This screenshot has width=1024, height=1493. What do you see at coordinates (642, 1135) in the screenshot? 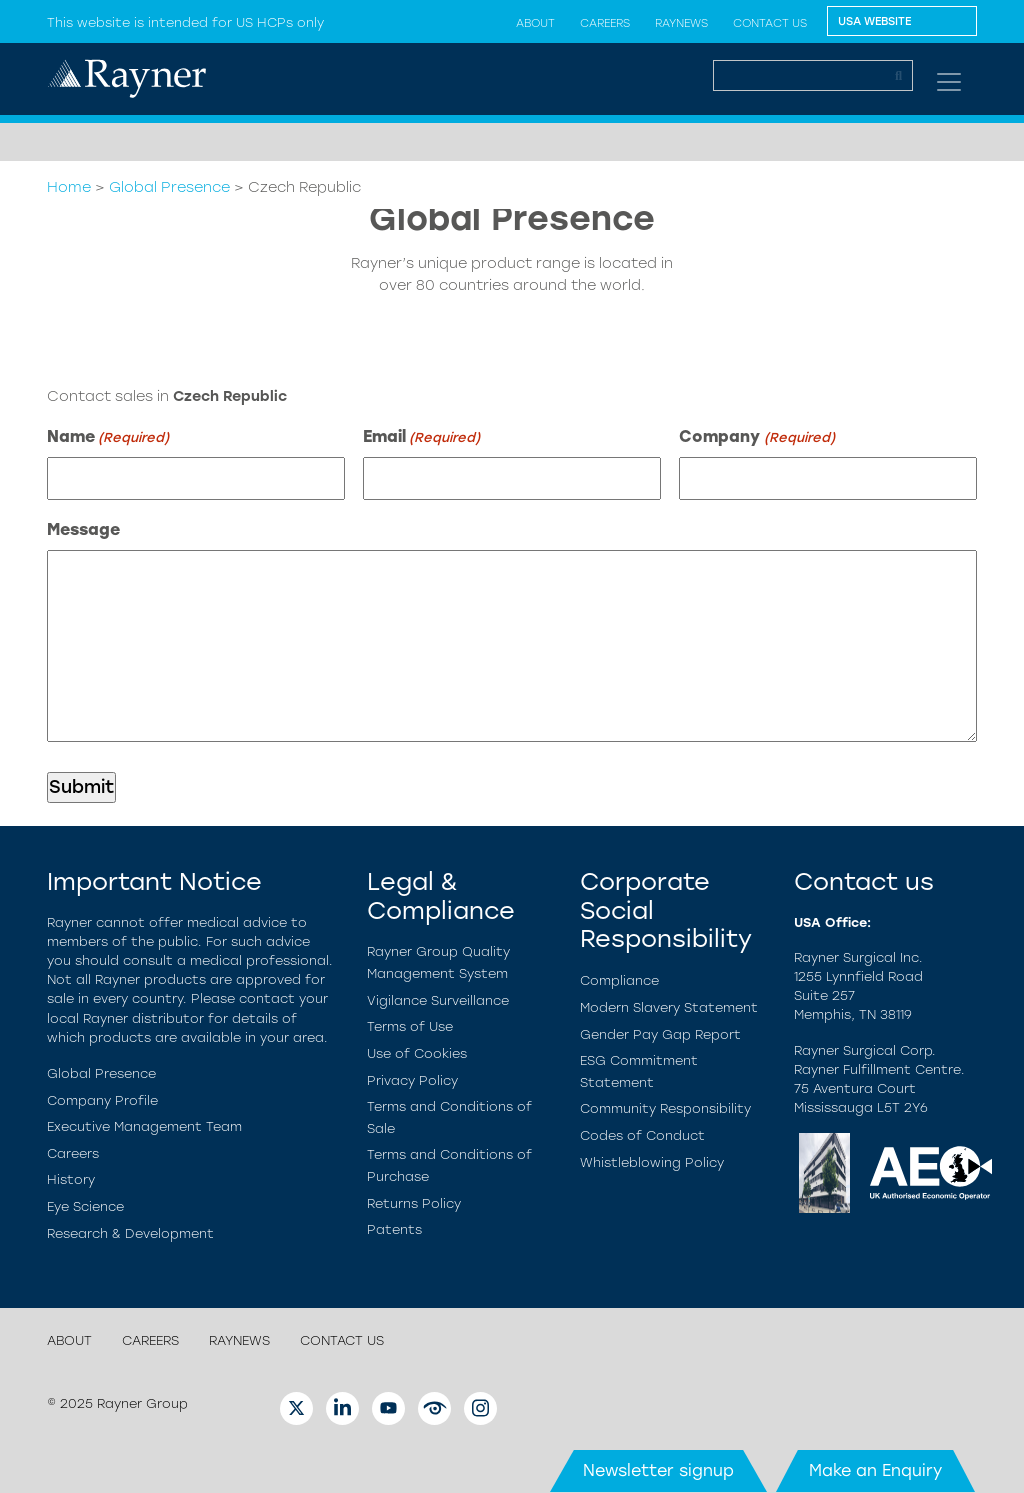
I see `Codes of Conduct` at bounding box center [642, 1135].